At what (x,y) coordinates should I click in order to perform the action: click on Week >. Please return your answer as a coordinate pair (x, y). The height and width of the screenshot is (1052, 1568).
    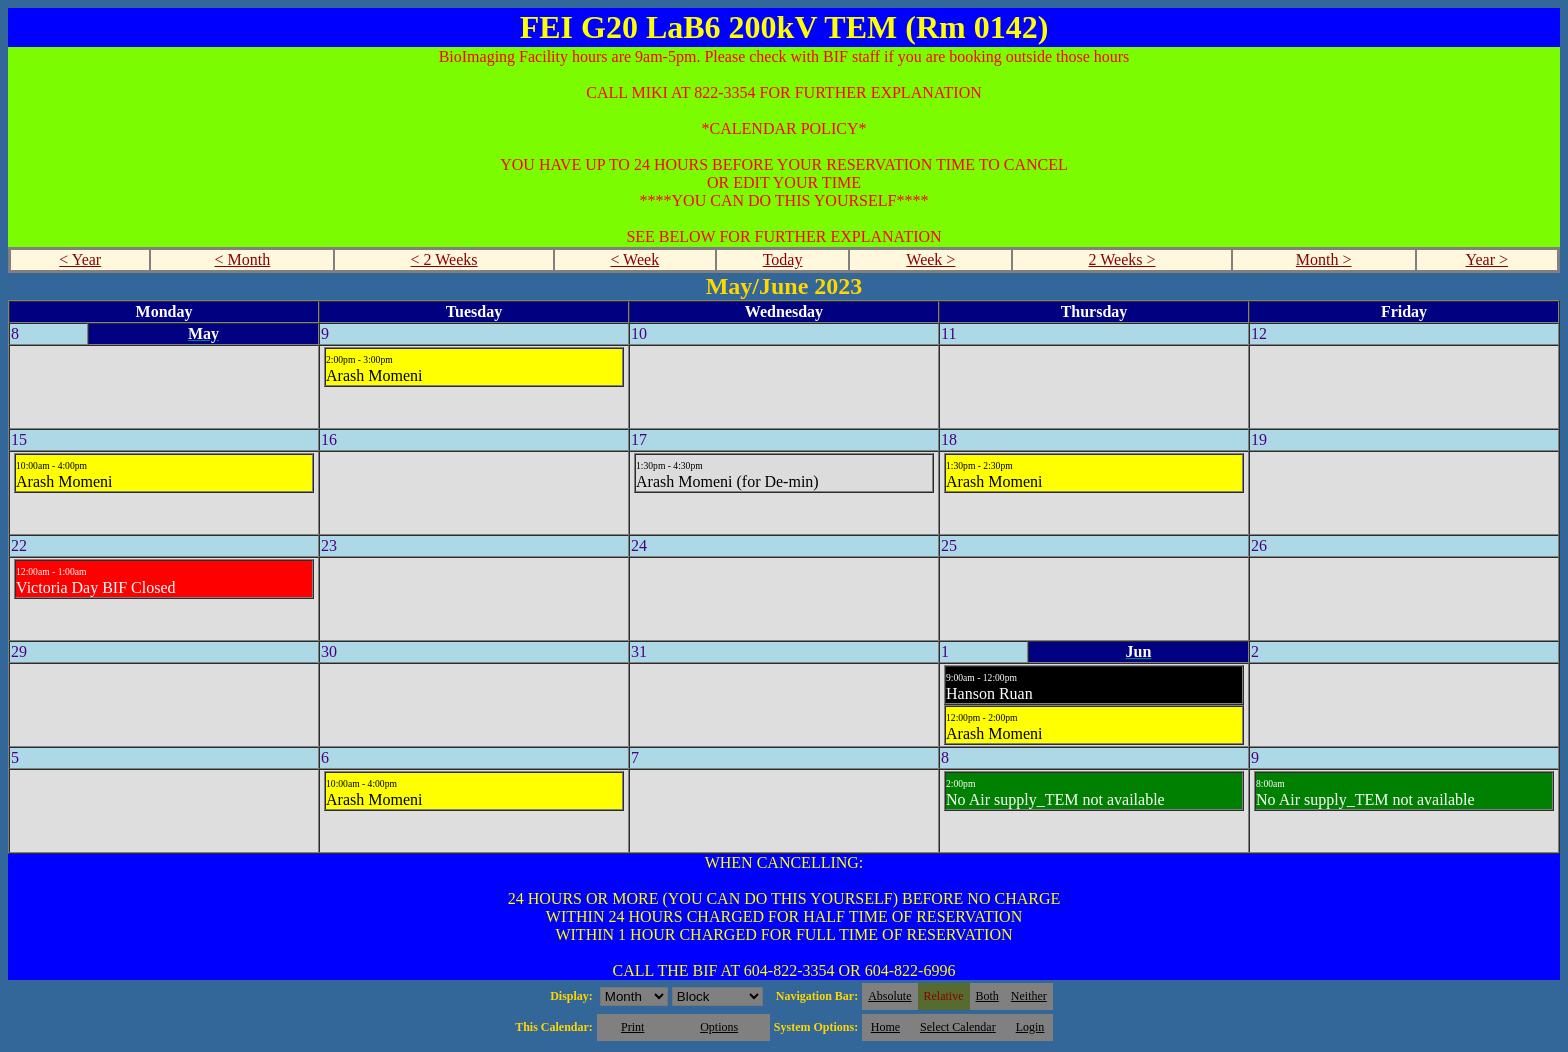
    Looking at the image, I should click on (930, 259).